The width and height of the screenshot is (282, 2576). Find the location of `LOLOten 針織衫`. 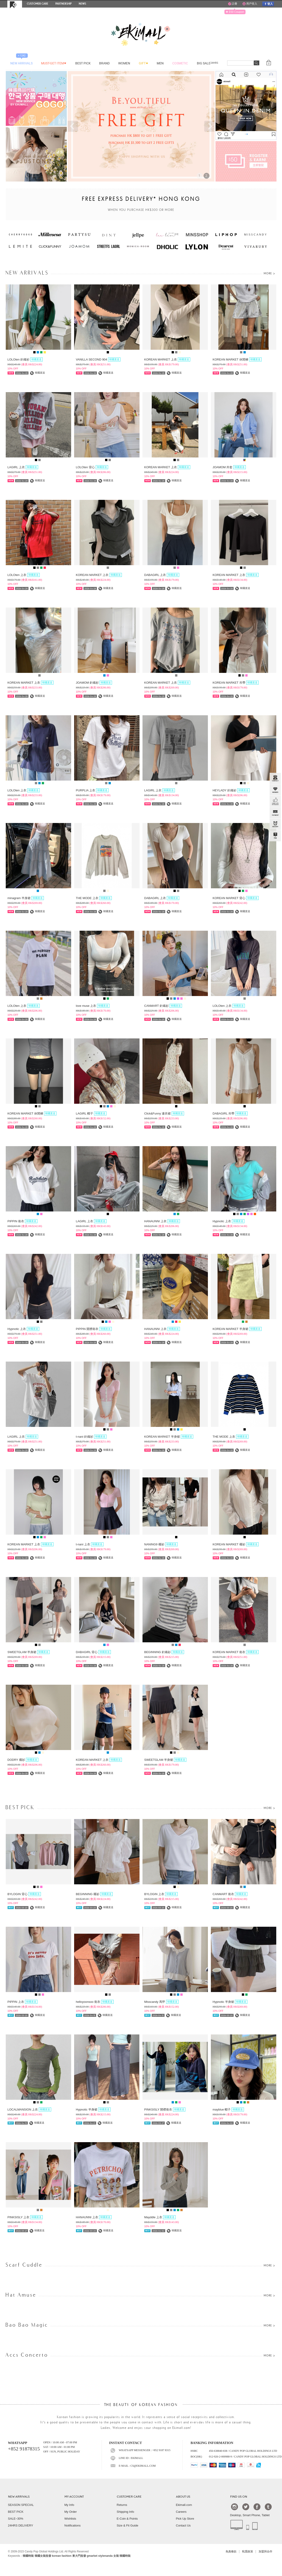

LOLOten 針織衫 is located at coordinates (25, 359).